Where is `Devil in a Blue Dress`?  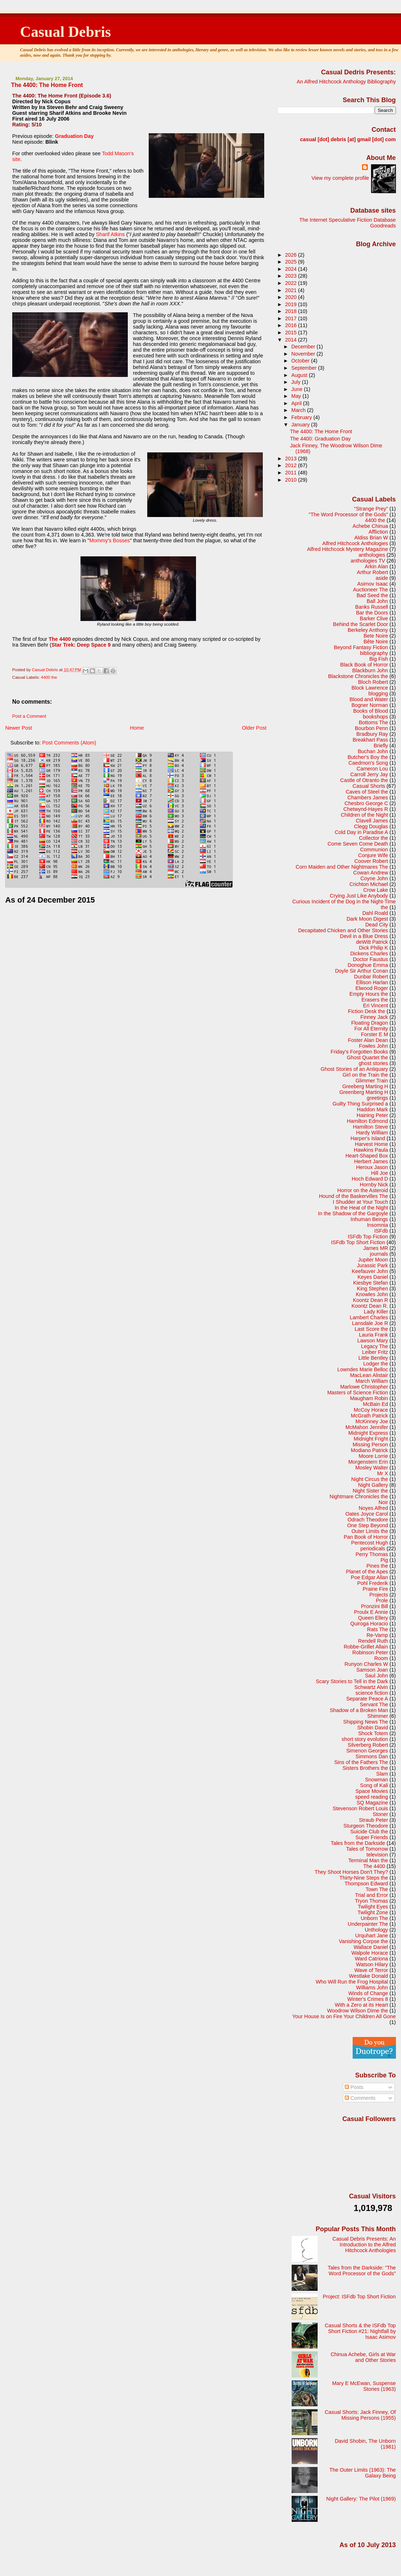 Devil in a Blue Dress is located at coordinates (364, 936).